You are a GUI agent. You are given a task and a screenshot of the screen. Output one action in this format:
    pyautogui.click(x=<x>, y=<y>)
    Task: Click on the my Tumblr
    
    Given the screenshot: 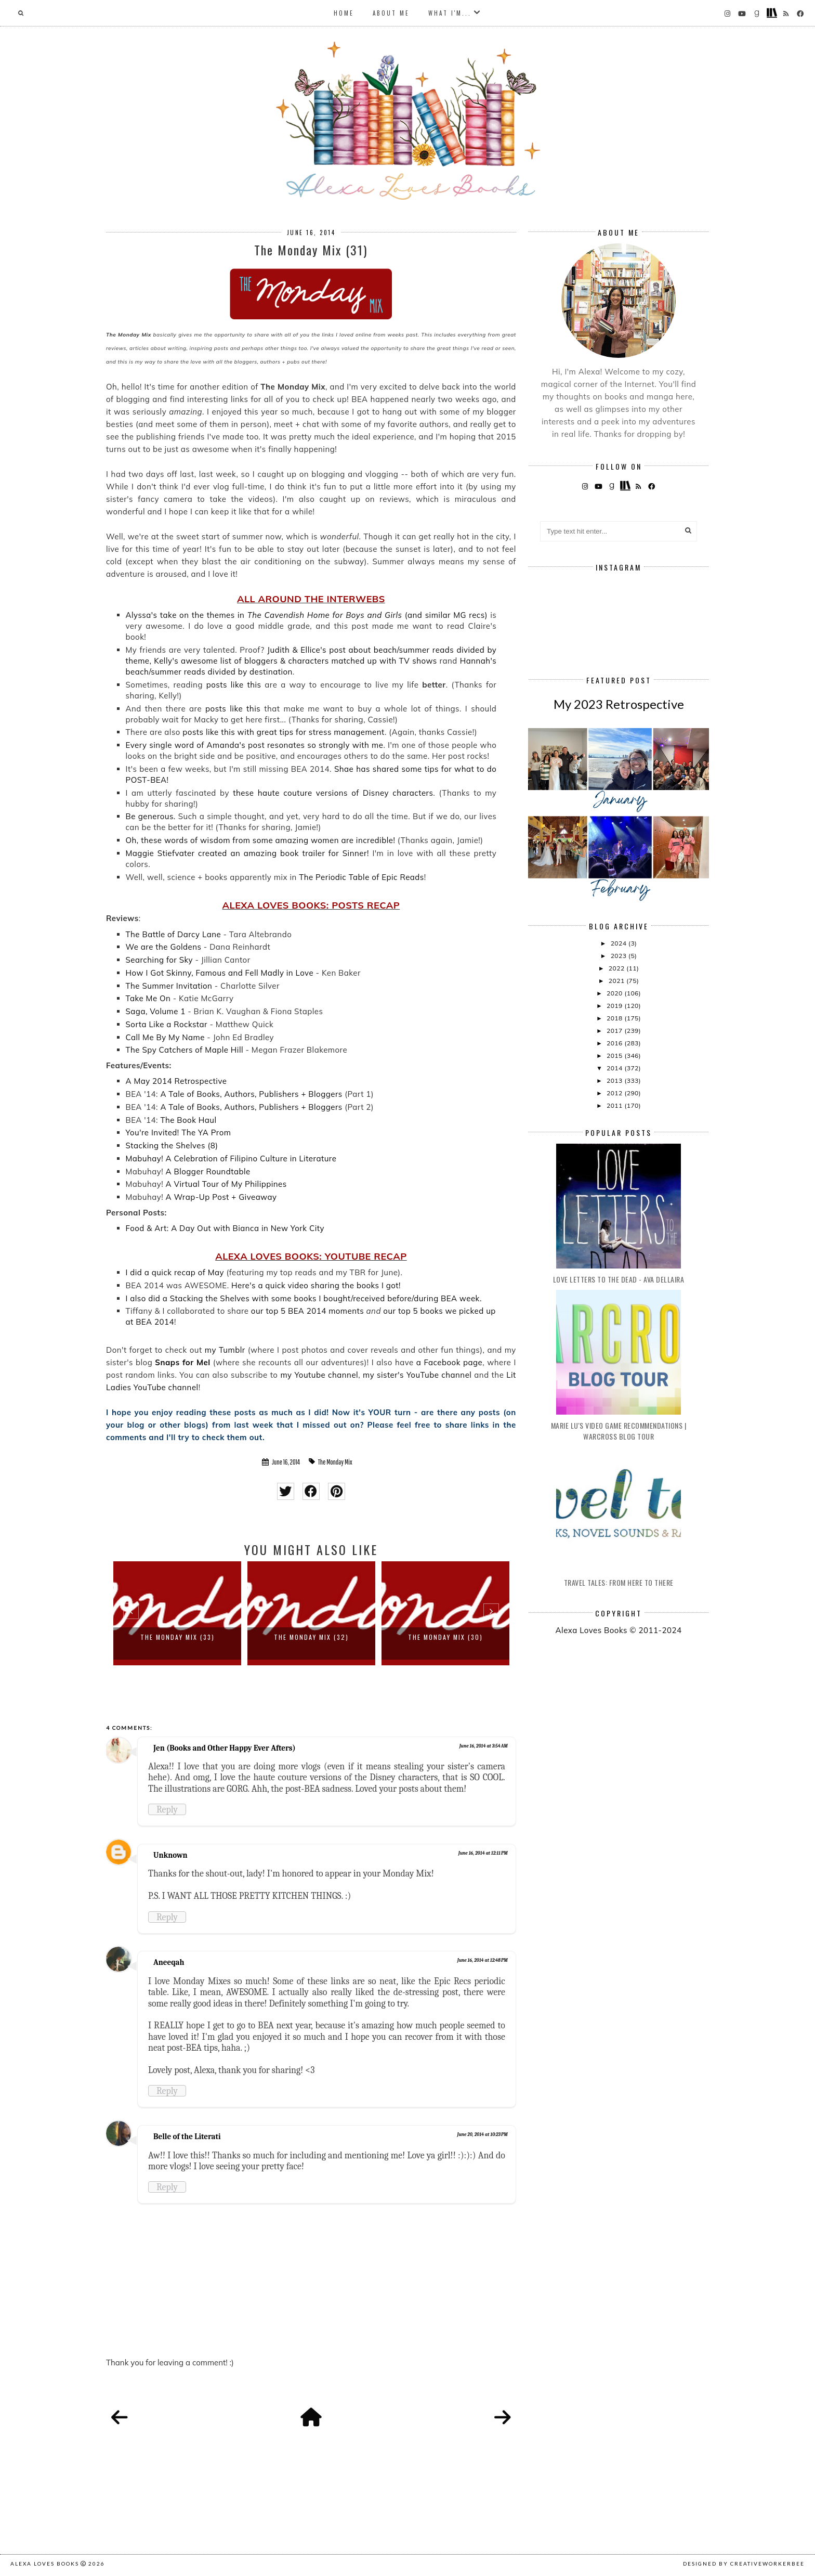 What is the action you would take?
    pyautogui.click(x=225, y=1350)
    